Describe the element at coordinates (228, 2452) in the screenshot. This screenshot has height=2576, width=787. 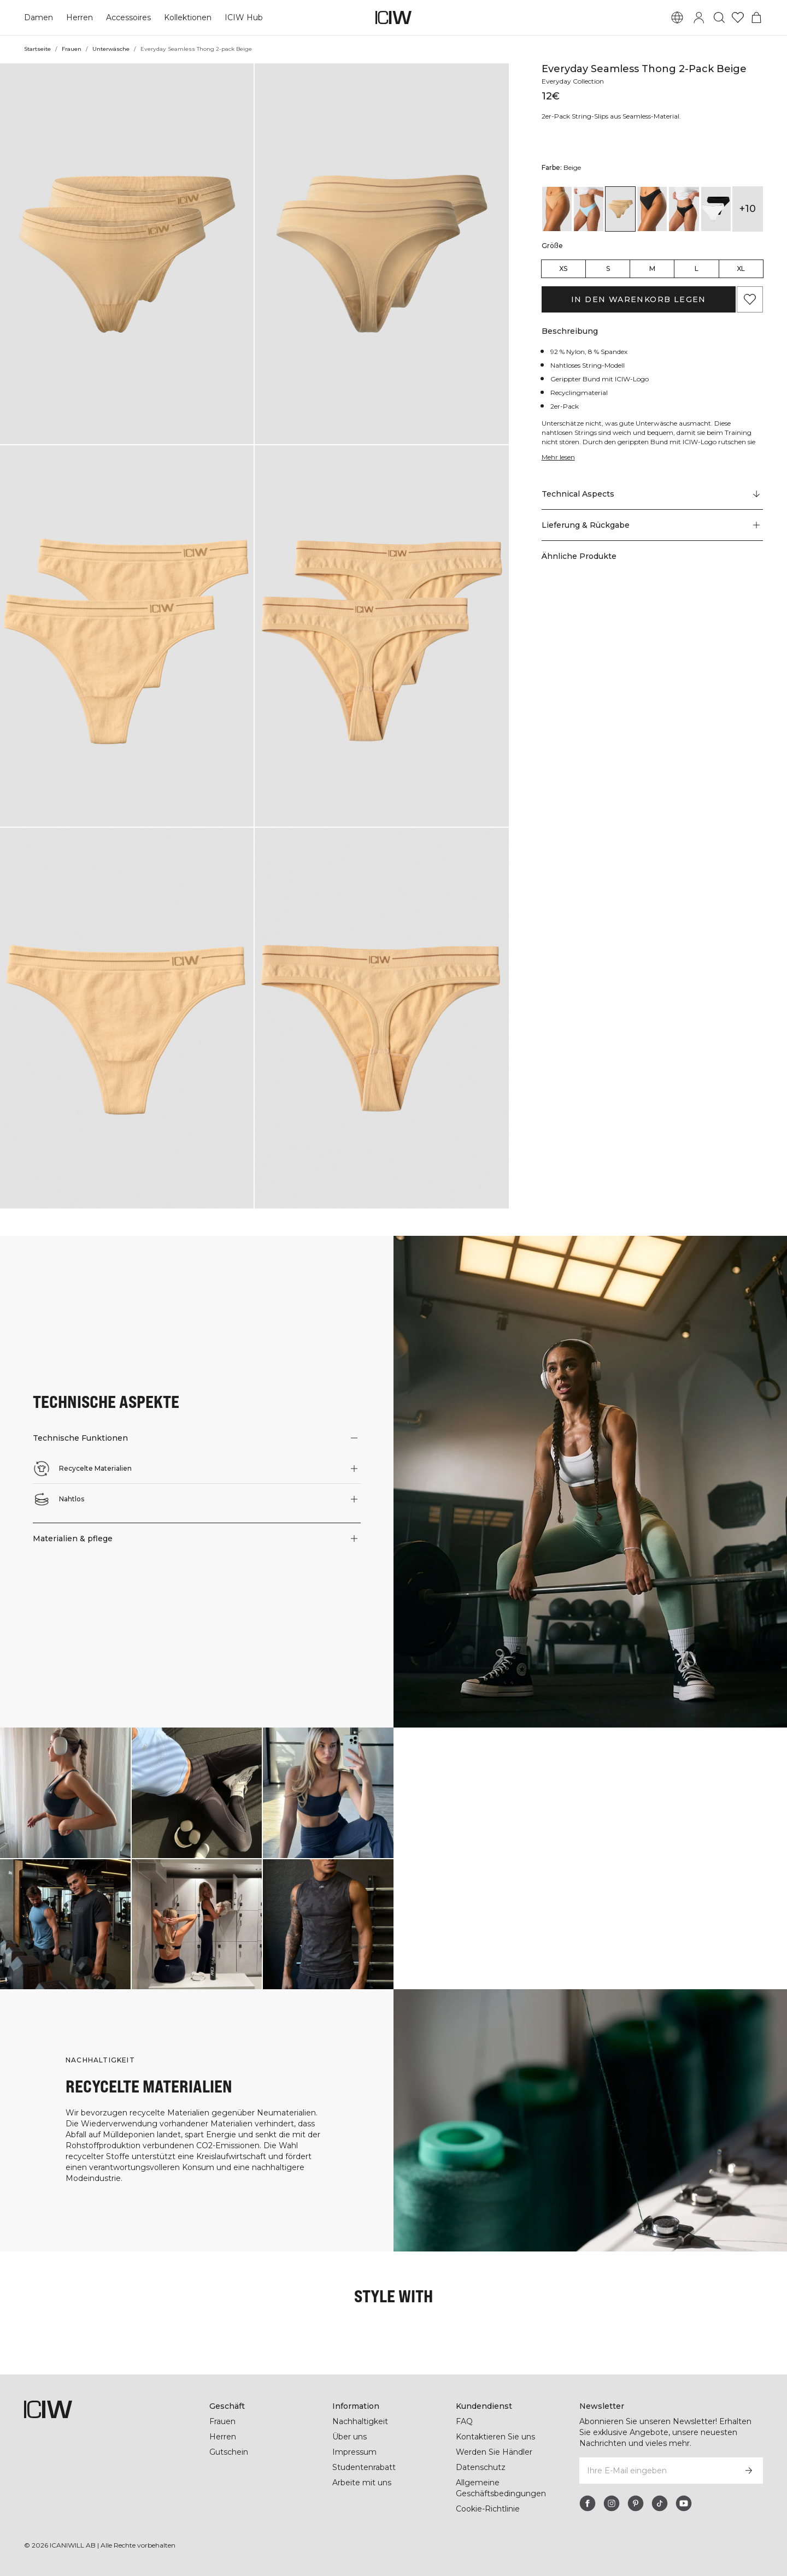
I see `Gutschein` at that location.